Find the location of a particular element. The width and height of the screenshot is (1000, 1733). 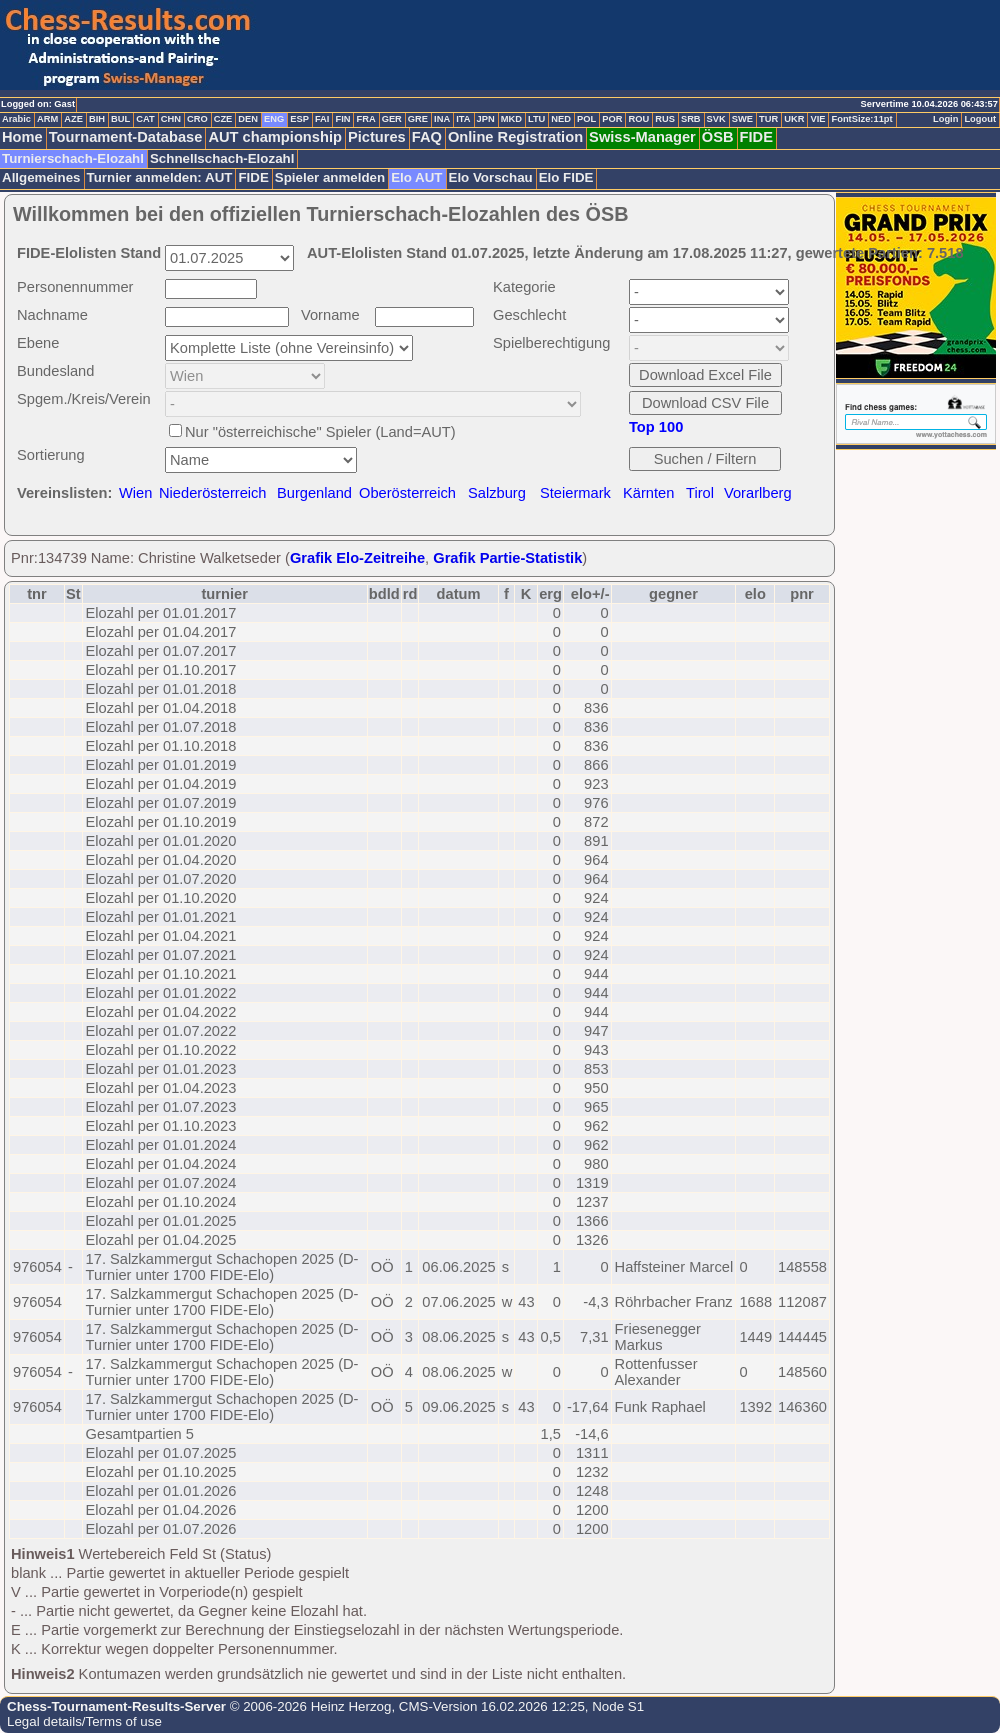

TUR is located at coordinates (768, 119).